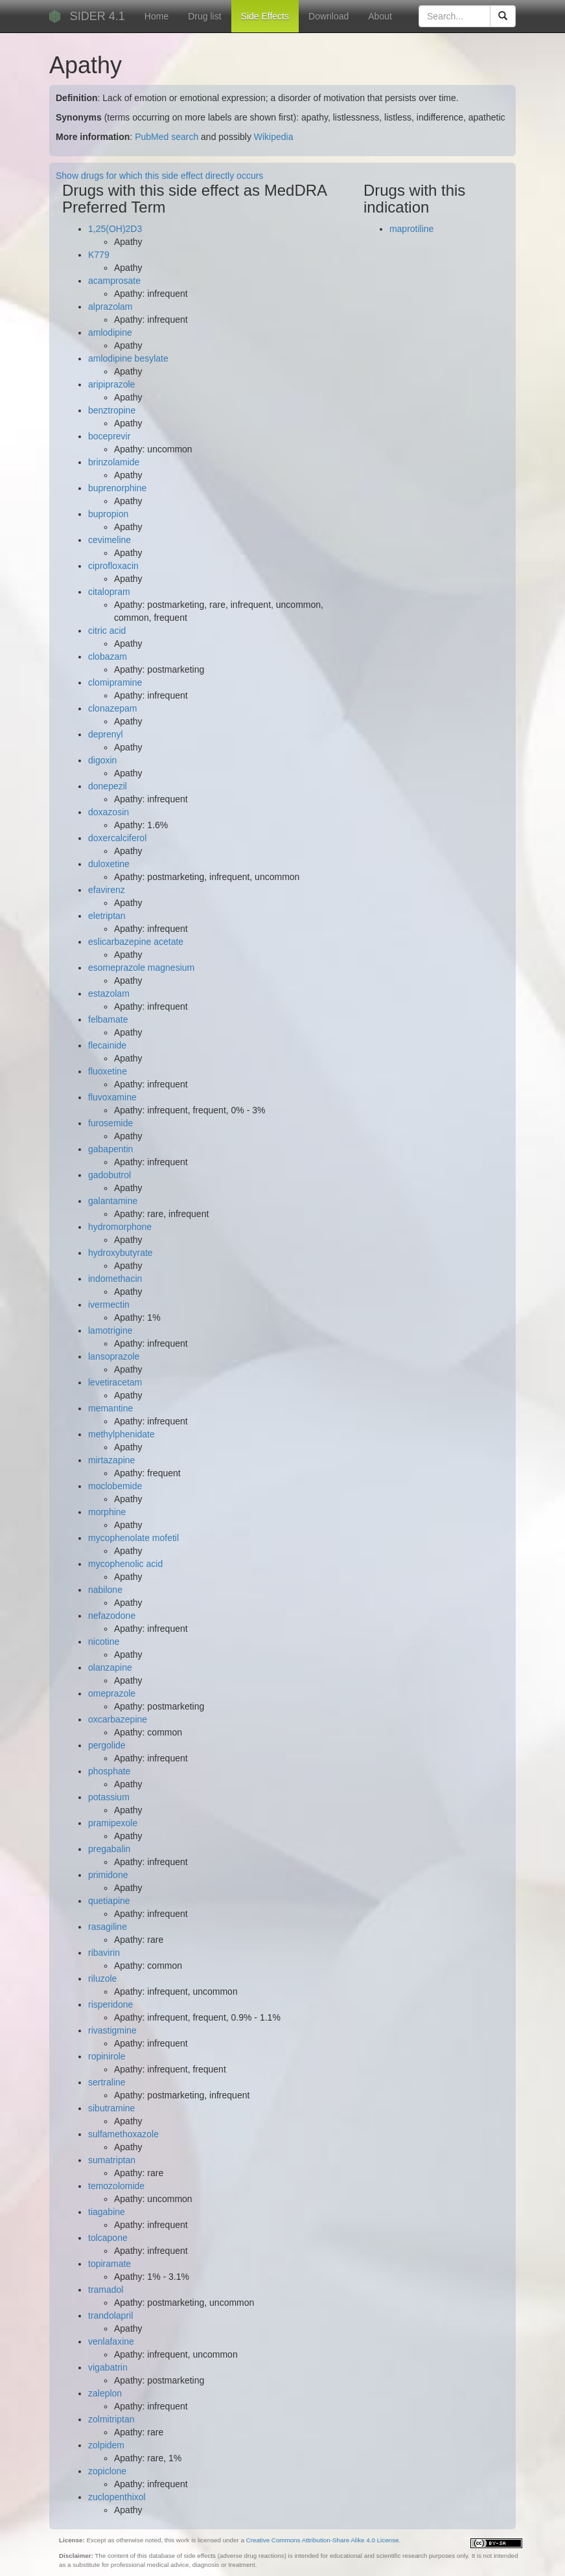 This screenshot has width=565, height=2576. What do you see at coordinates (156, 16) in the screenshot?
I see `Home` at bounding box center [156, 16].